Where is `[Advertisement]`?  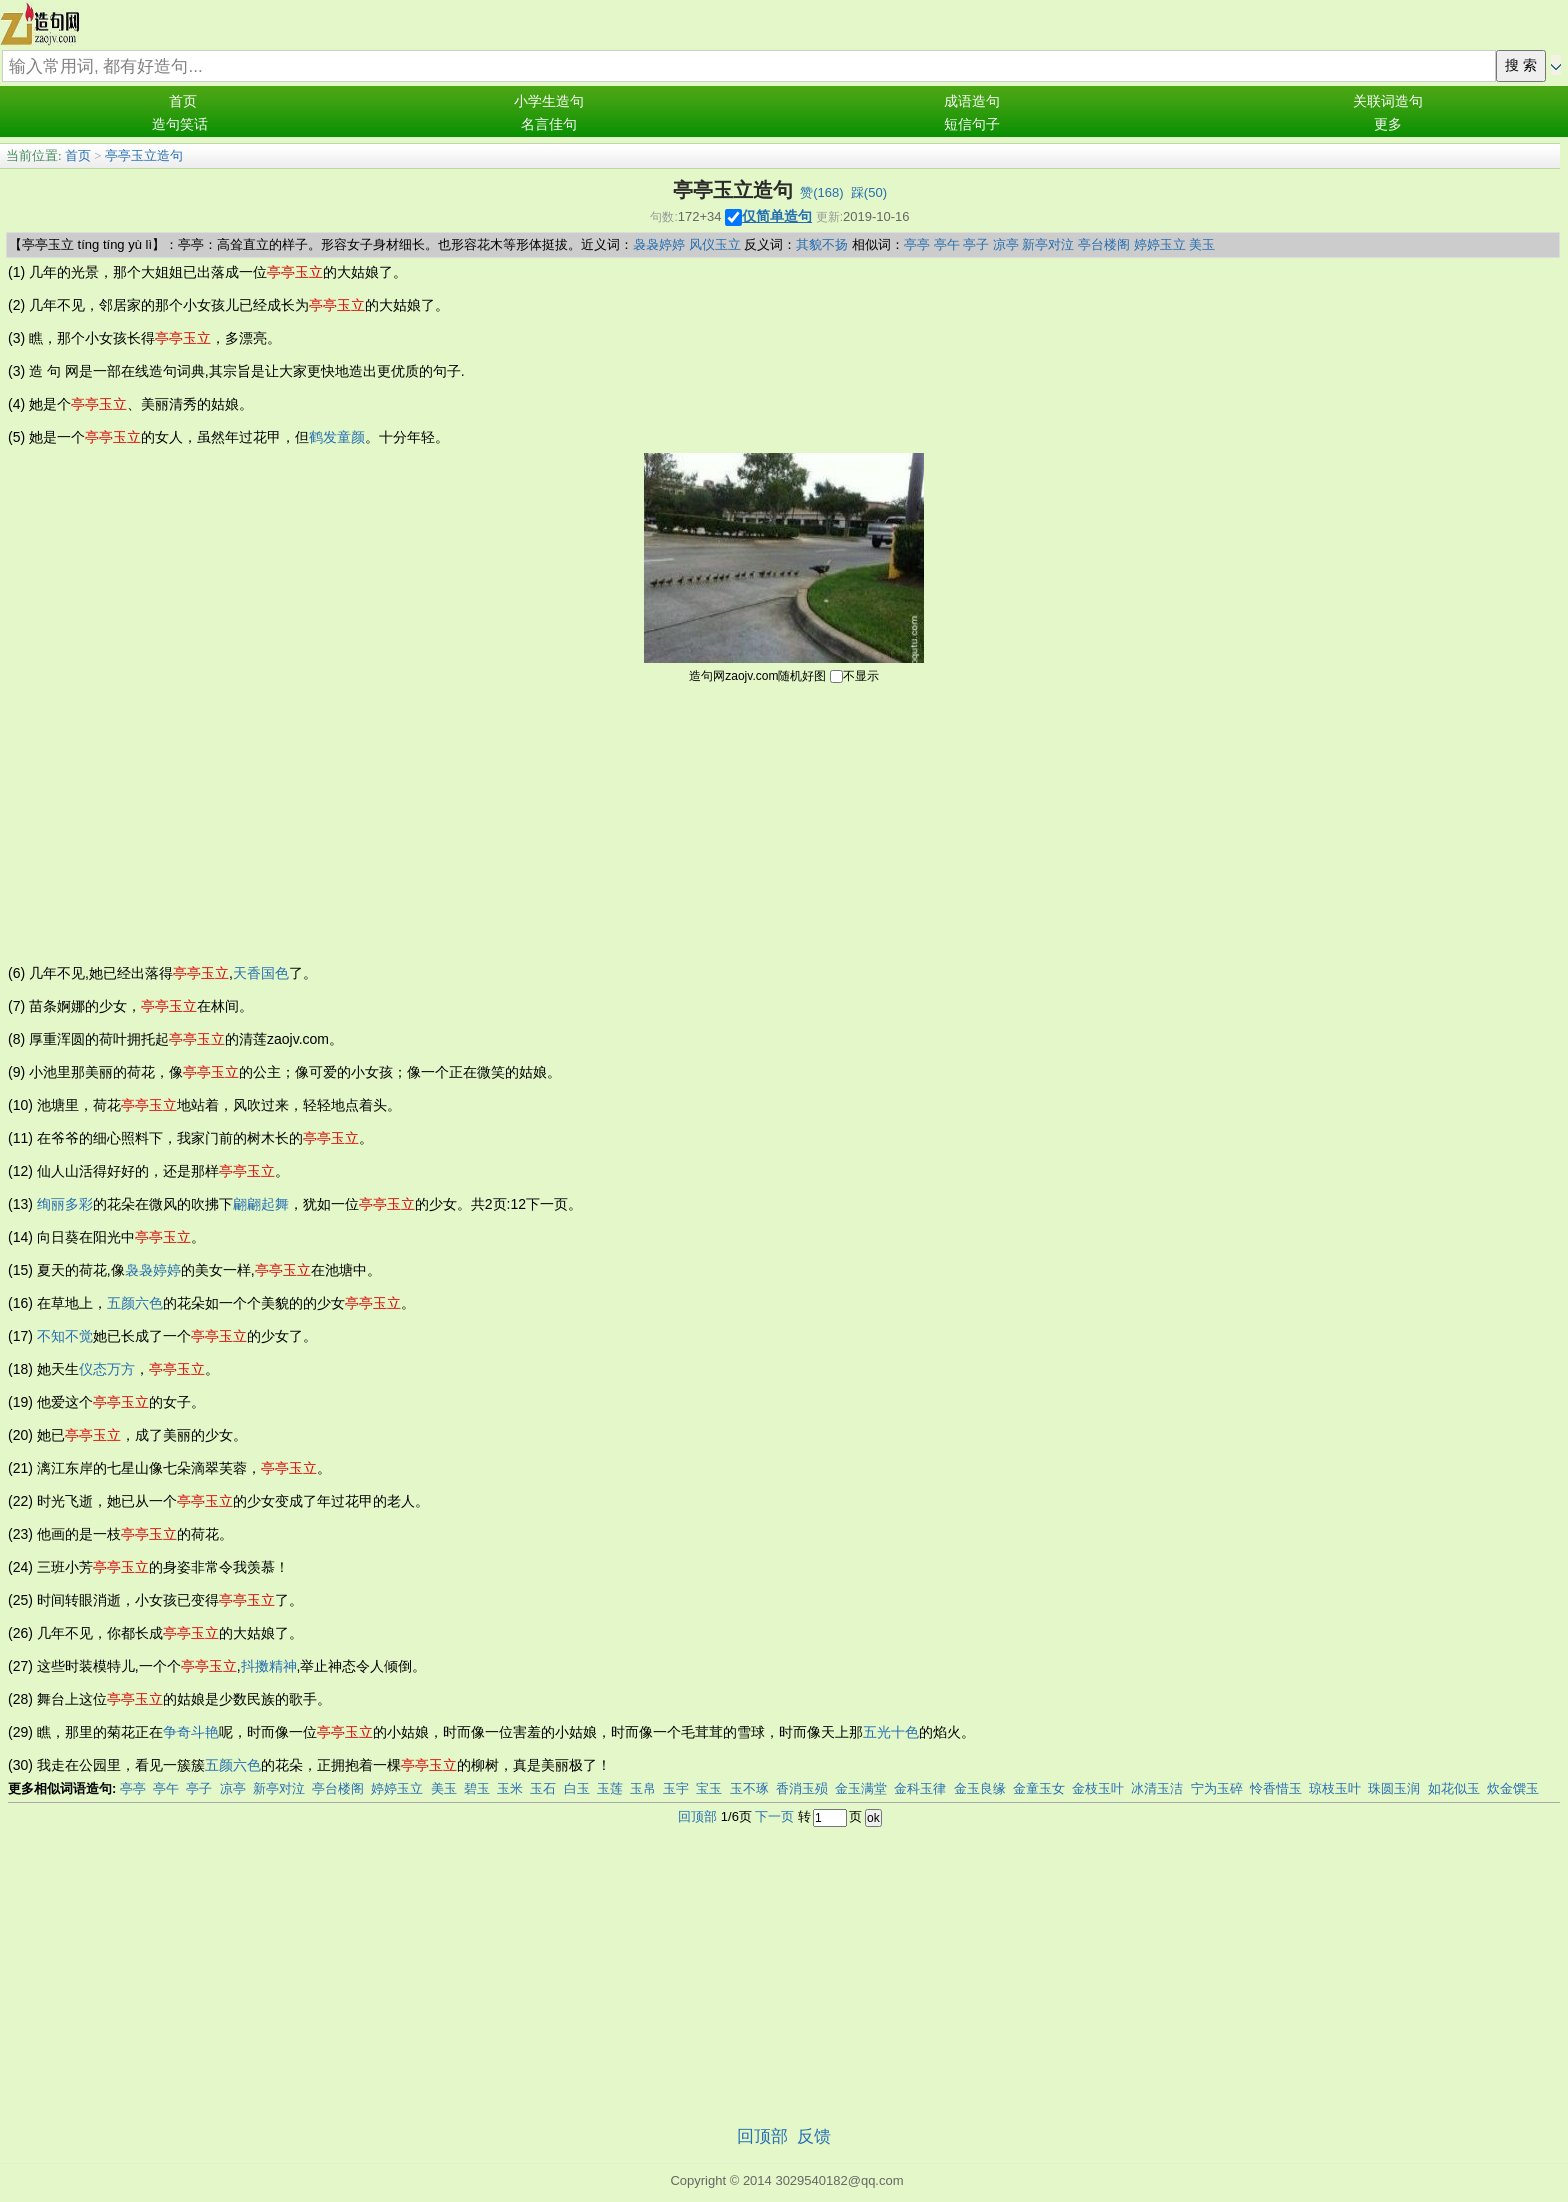 [Advertisement] is located at coordinates (784, 822).